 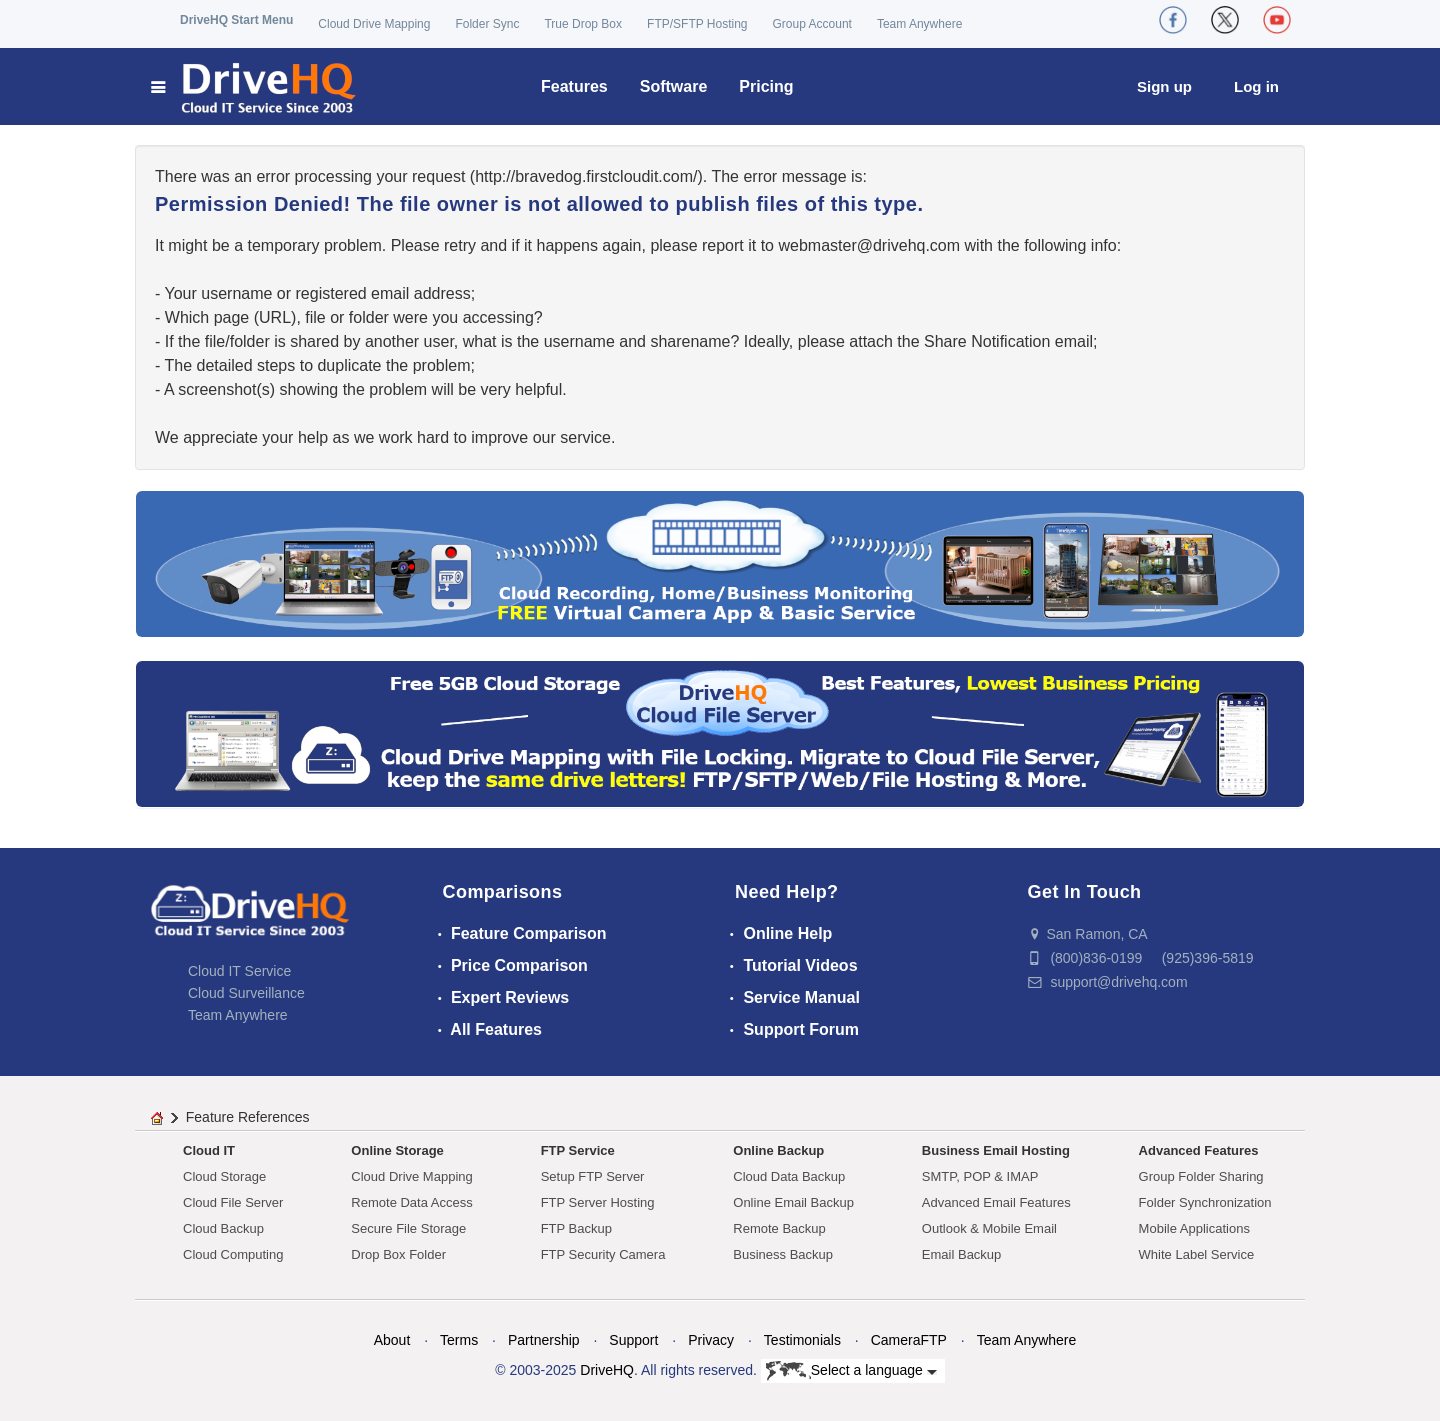 I want to click on Remote Backup, so click(x=779, y=1228).